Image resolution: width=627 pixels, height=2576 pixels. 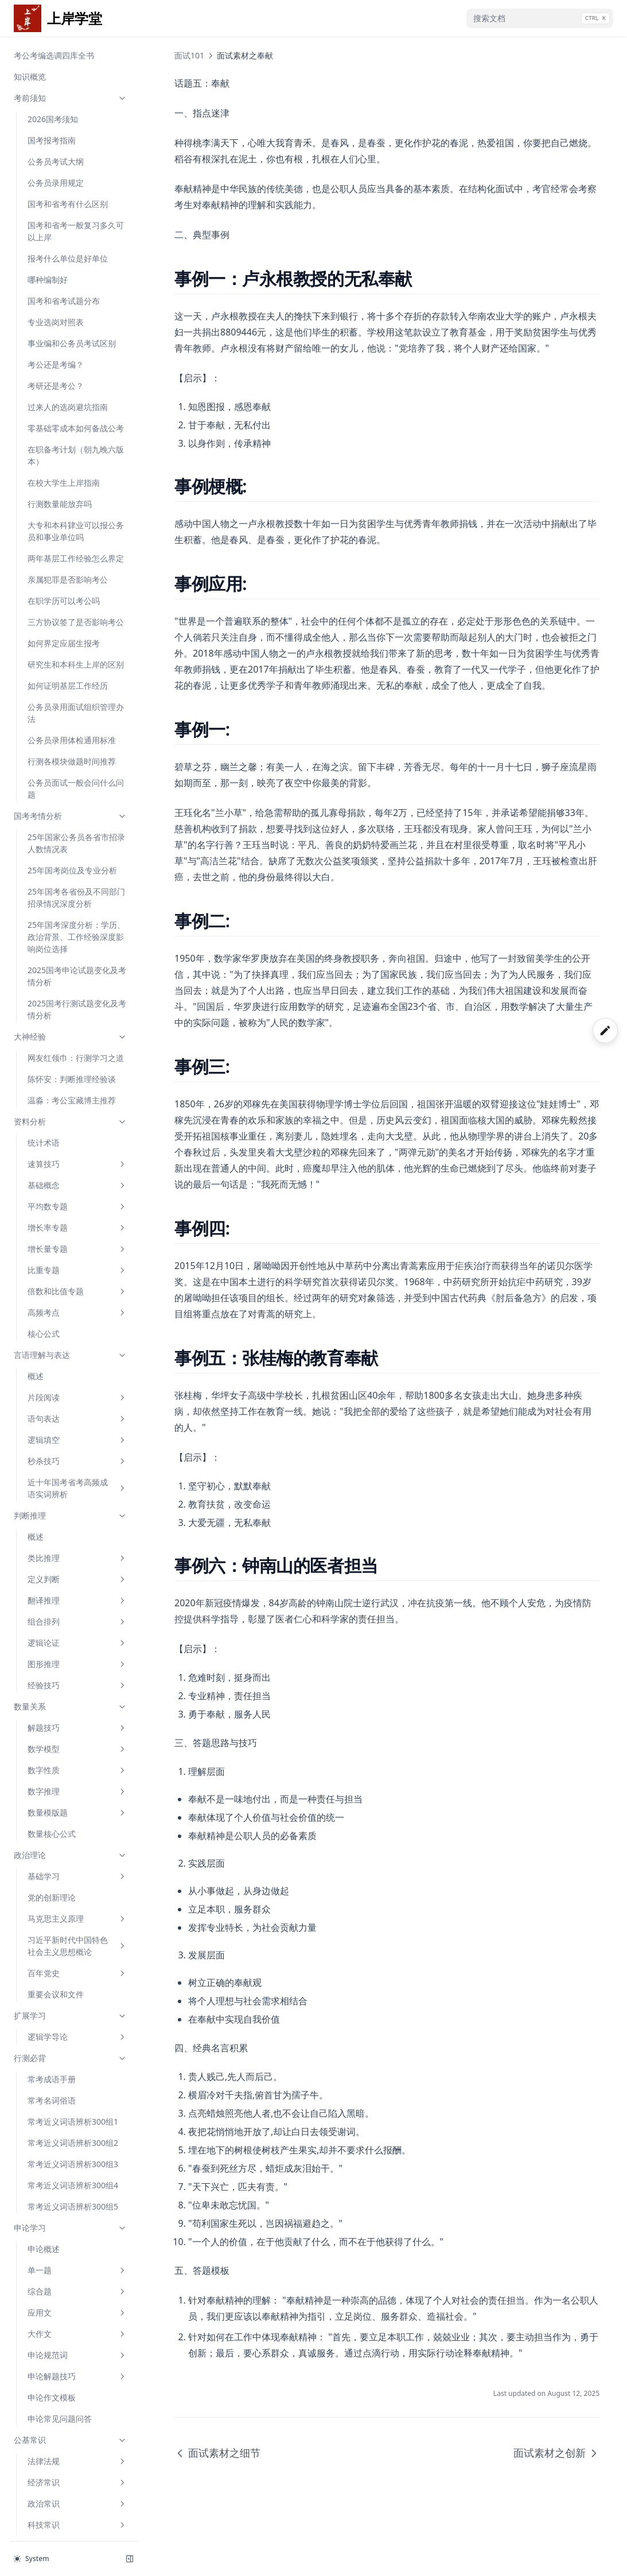 I want to click on 以体育精神为翼 逐梦亚冬, so click(x=73, y=1481).